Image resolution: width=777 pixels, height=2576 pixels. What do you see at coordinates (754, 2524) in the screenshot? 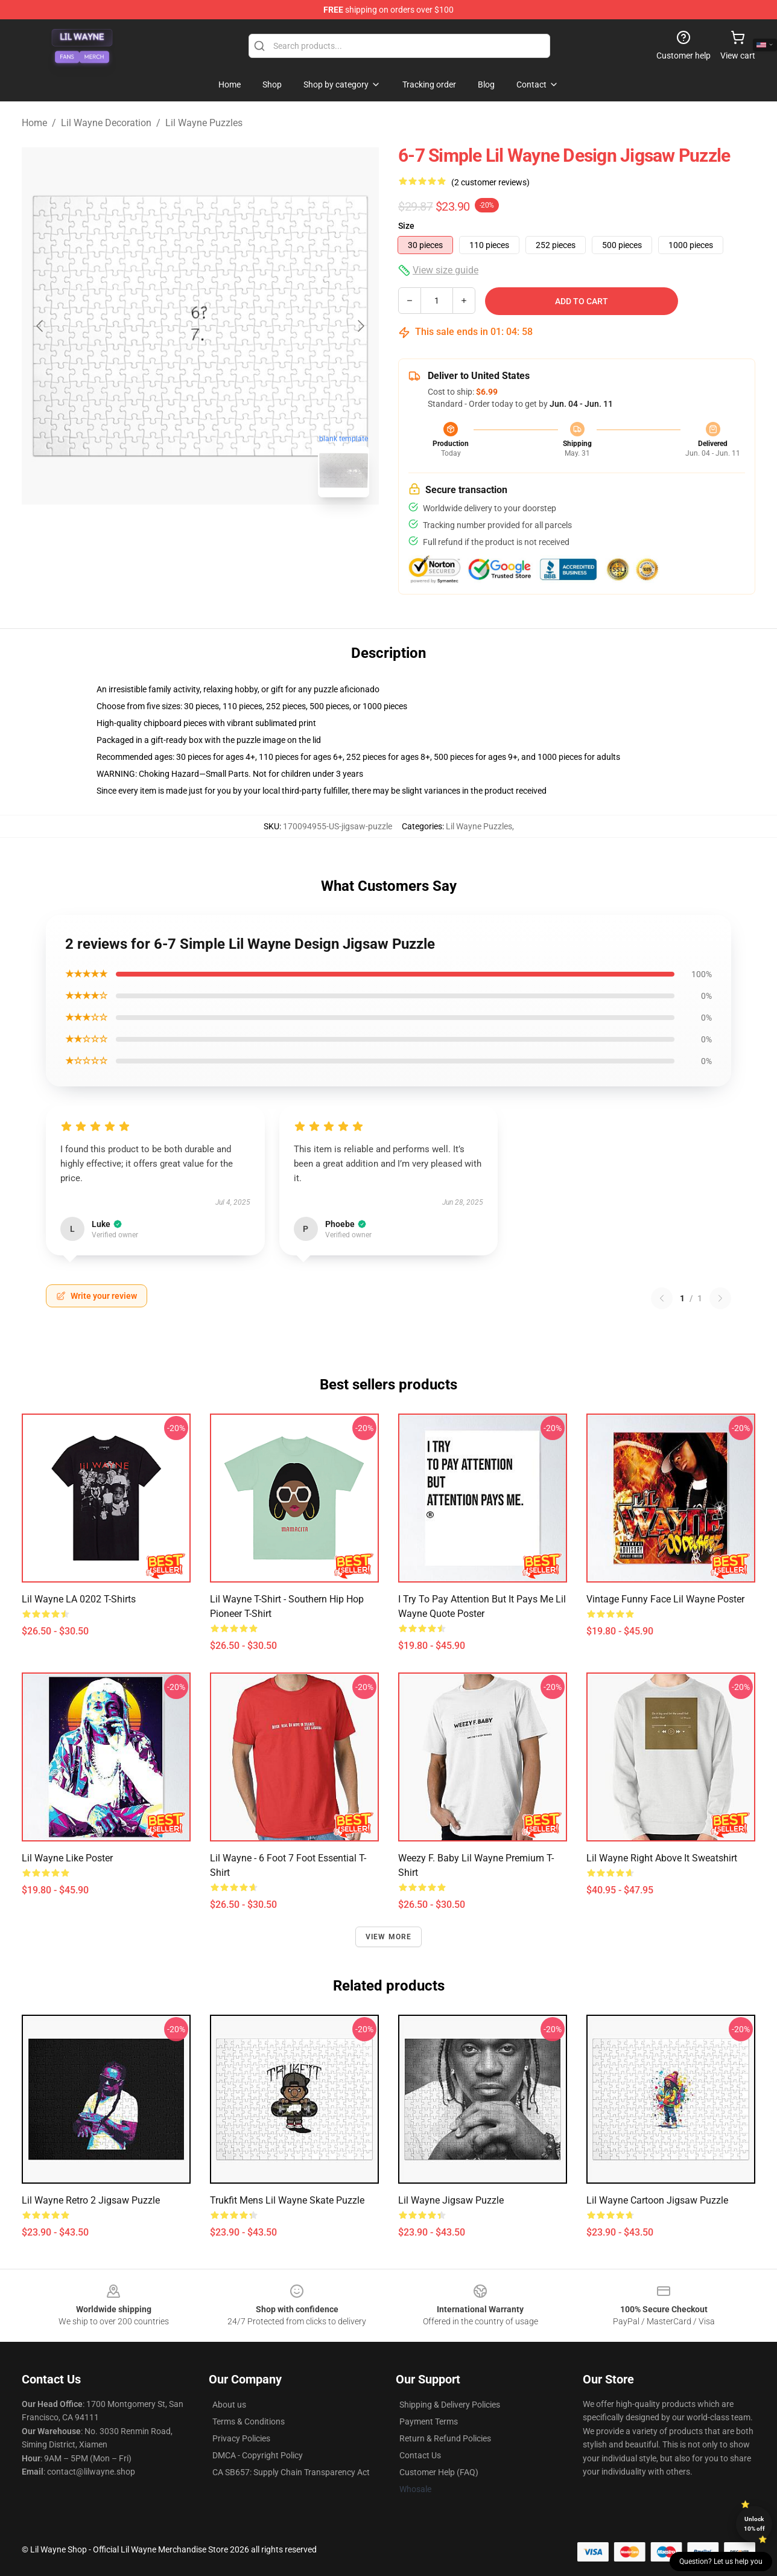
I see `Unlock 10% off` at bounding box center [754, 2524].